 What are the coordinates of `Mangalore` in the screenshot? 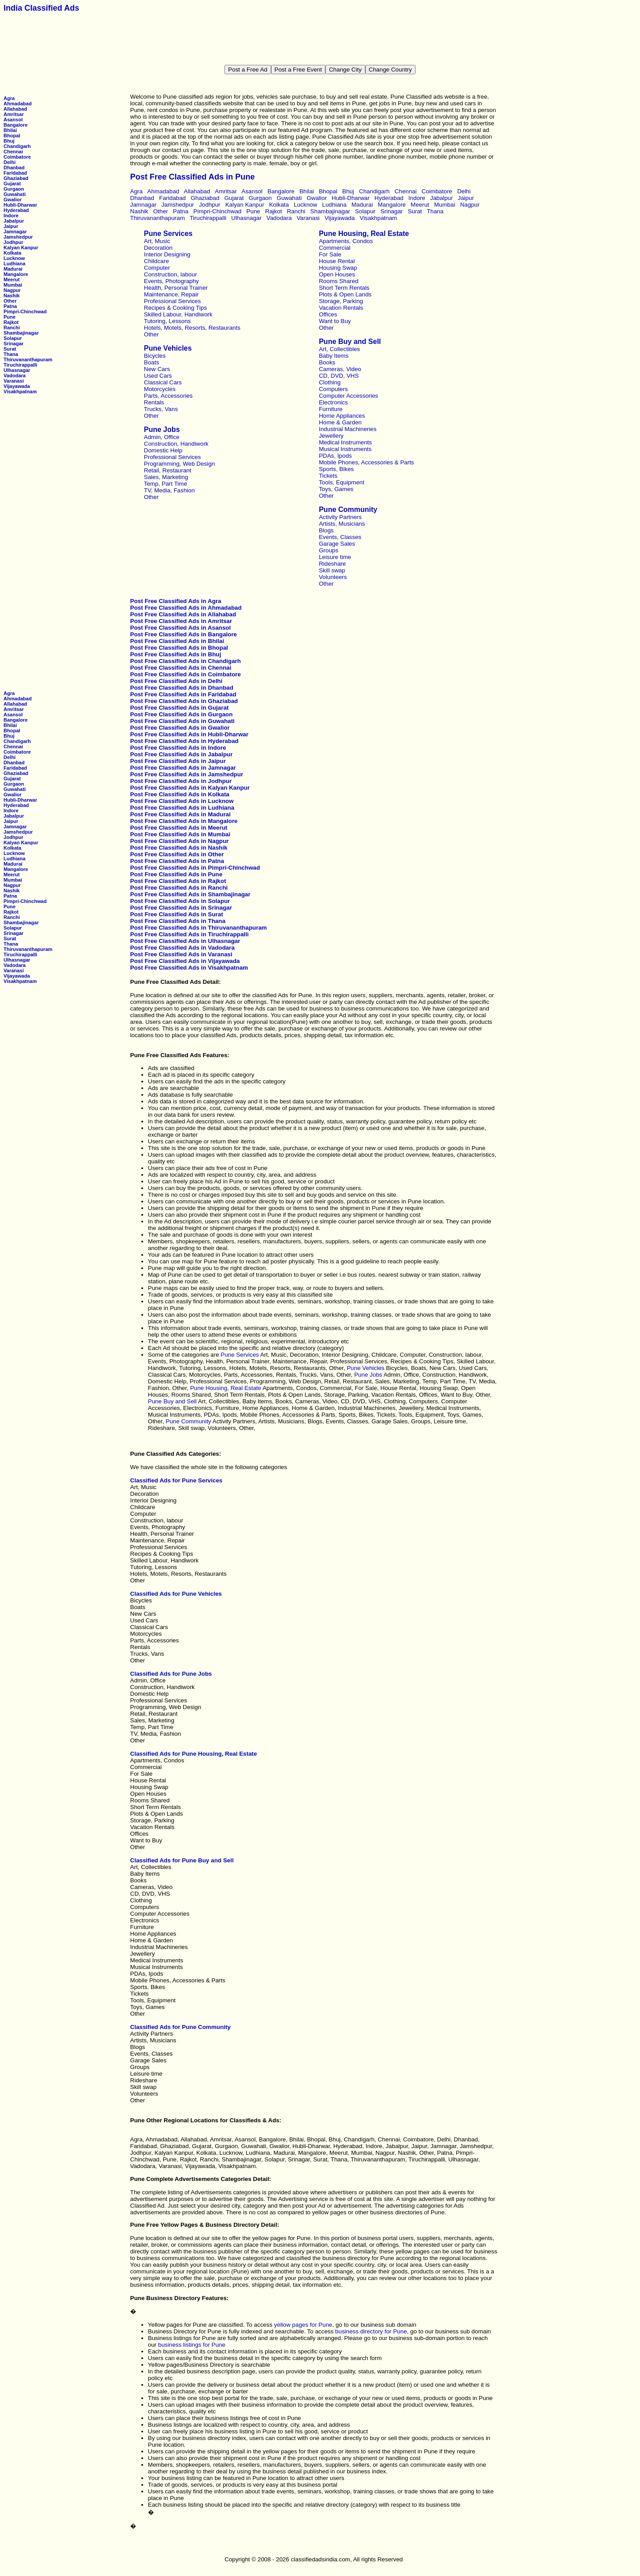 It's located at (16, 274).